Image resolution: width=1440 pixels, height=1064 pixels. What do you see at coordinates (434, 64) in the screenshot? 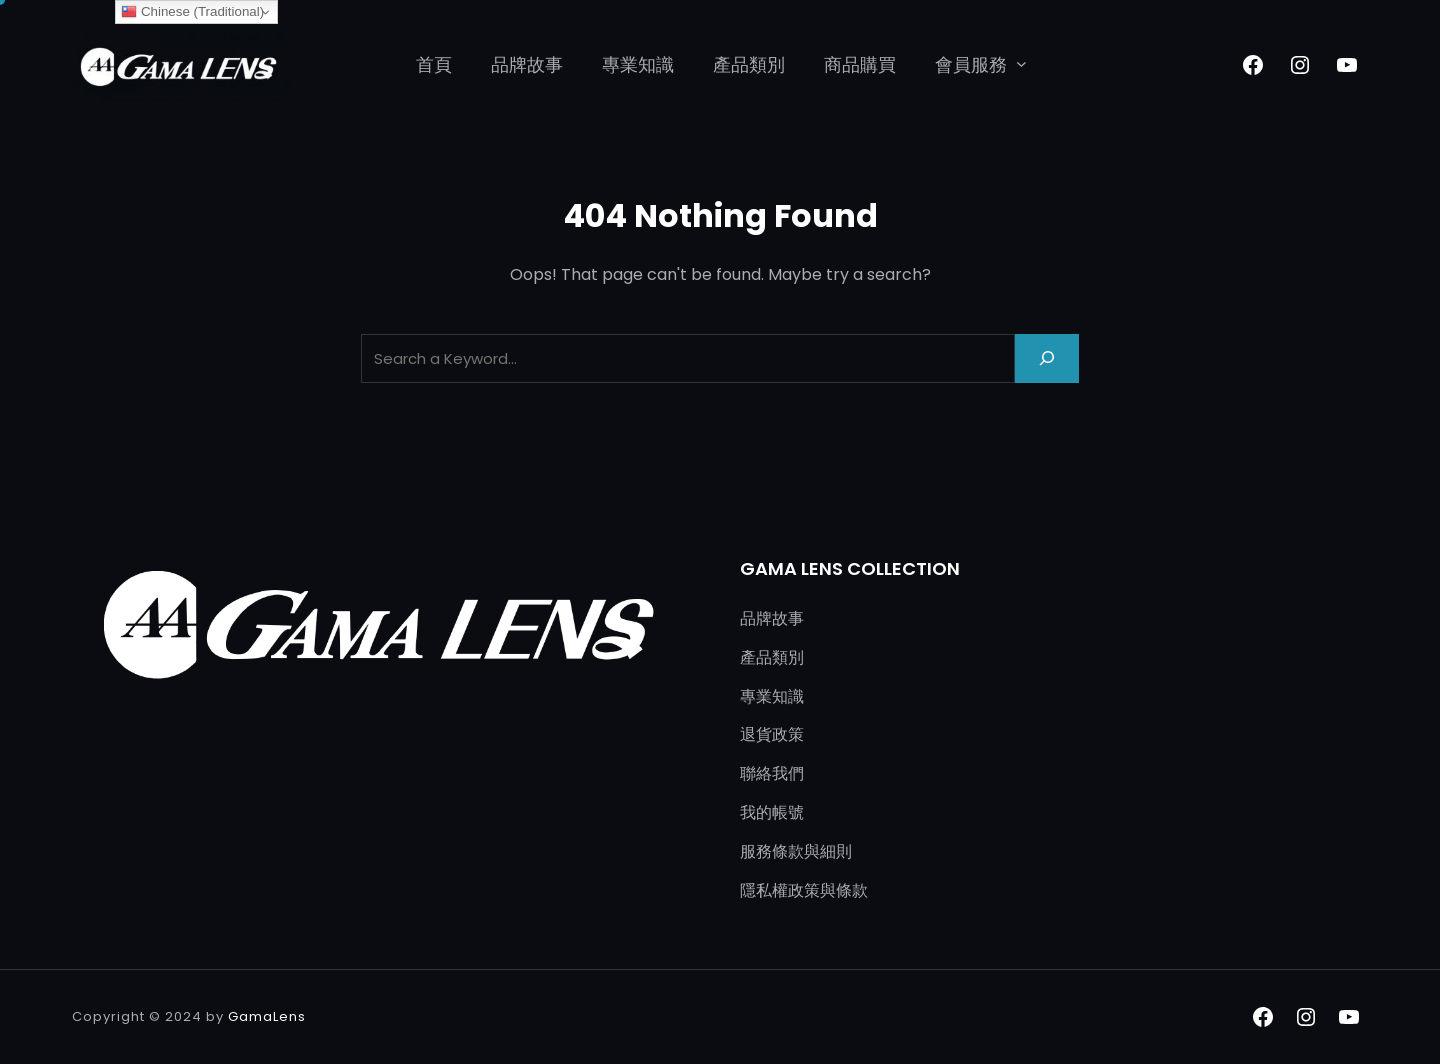
I see `首頁` at bounding box center [434, 64].